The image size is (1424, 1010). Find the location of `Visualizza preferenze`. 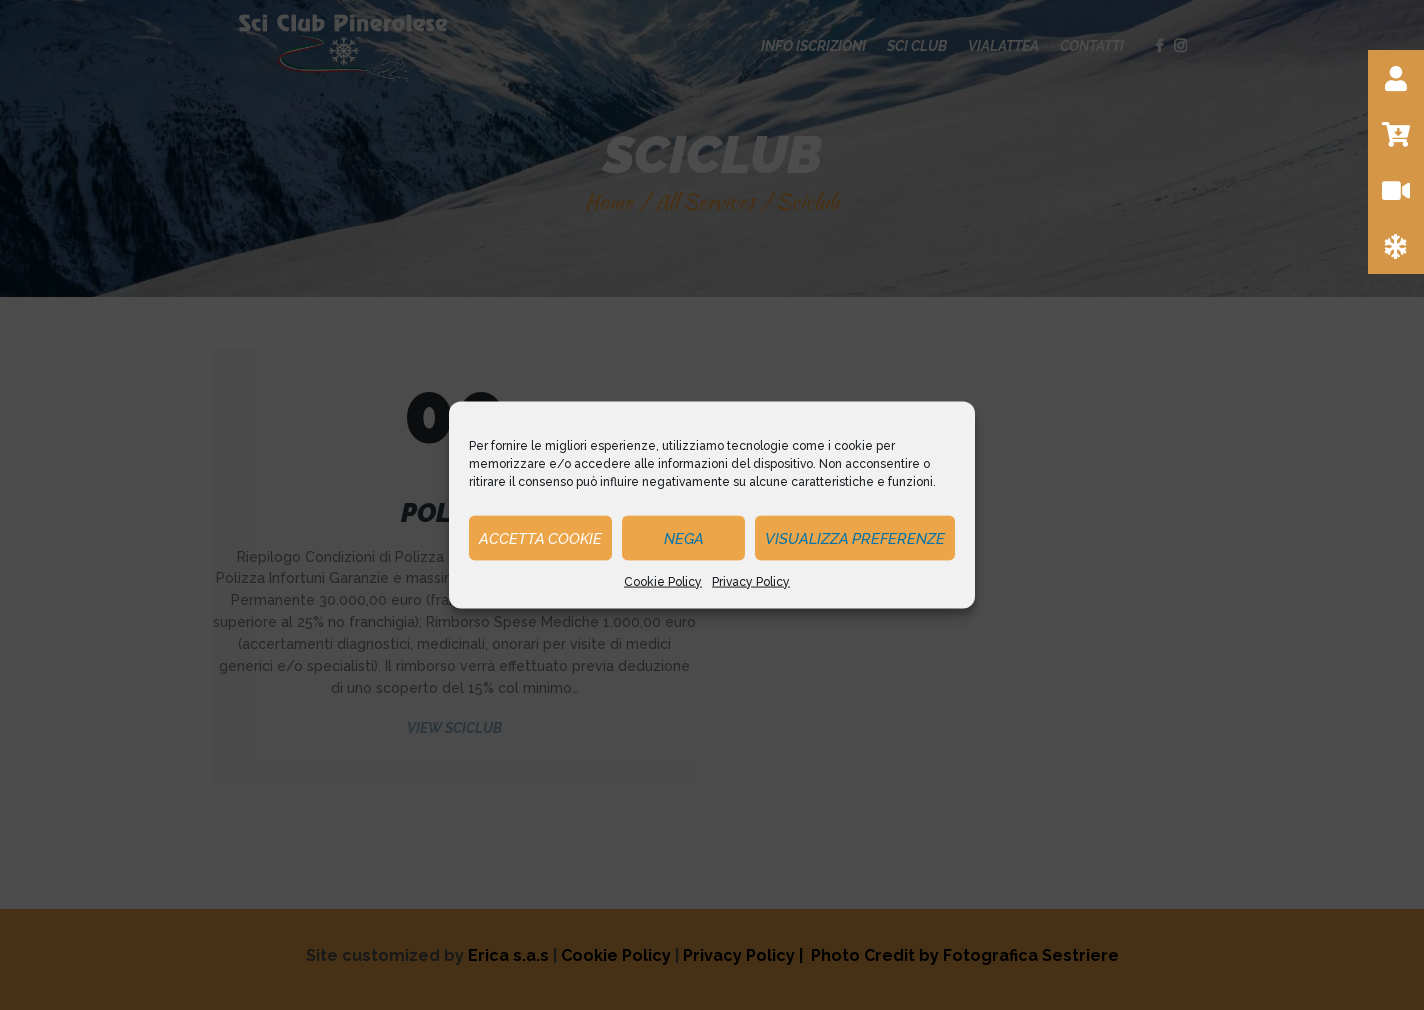

Visualizza preferenze is located at coordinates (855, 538).